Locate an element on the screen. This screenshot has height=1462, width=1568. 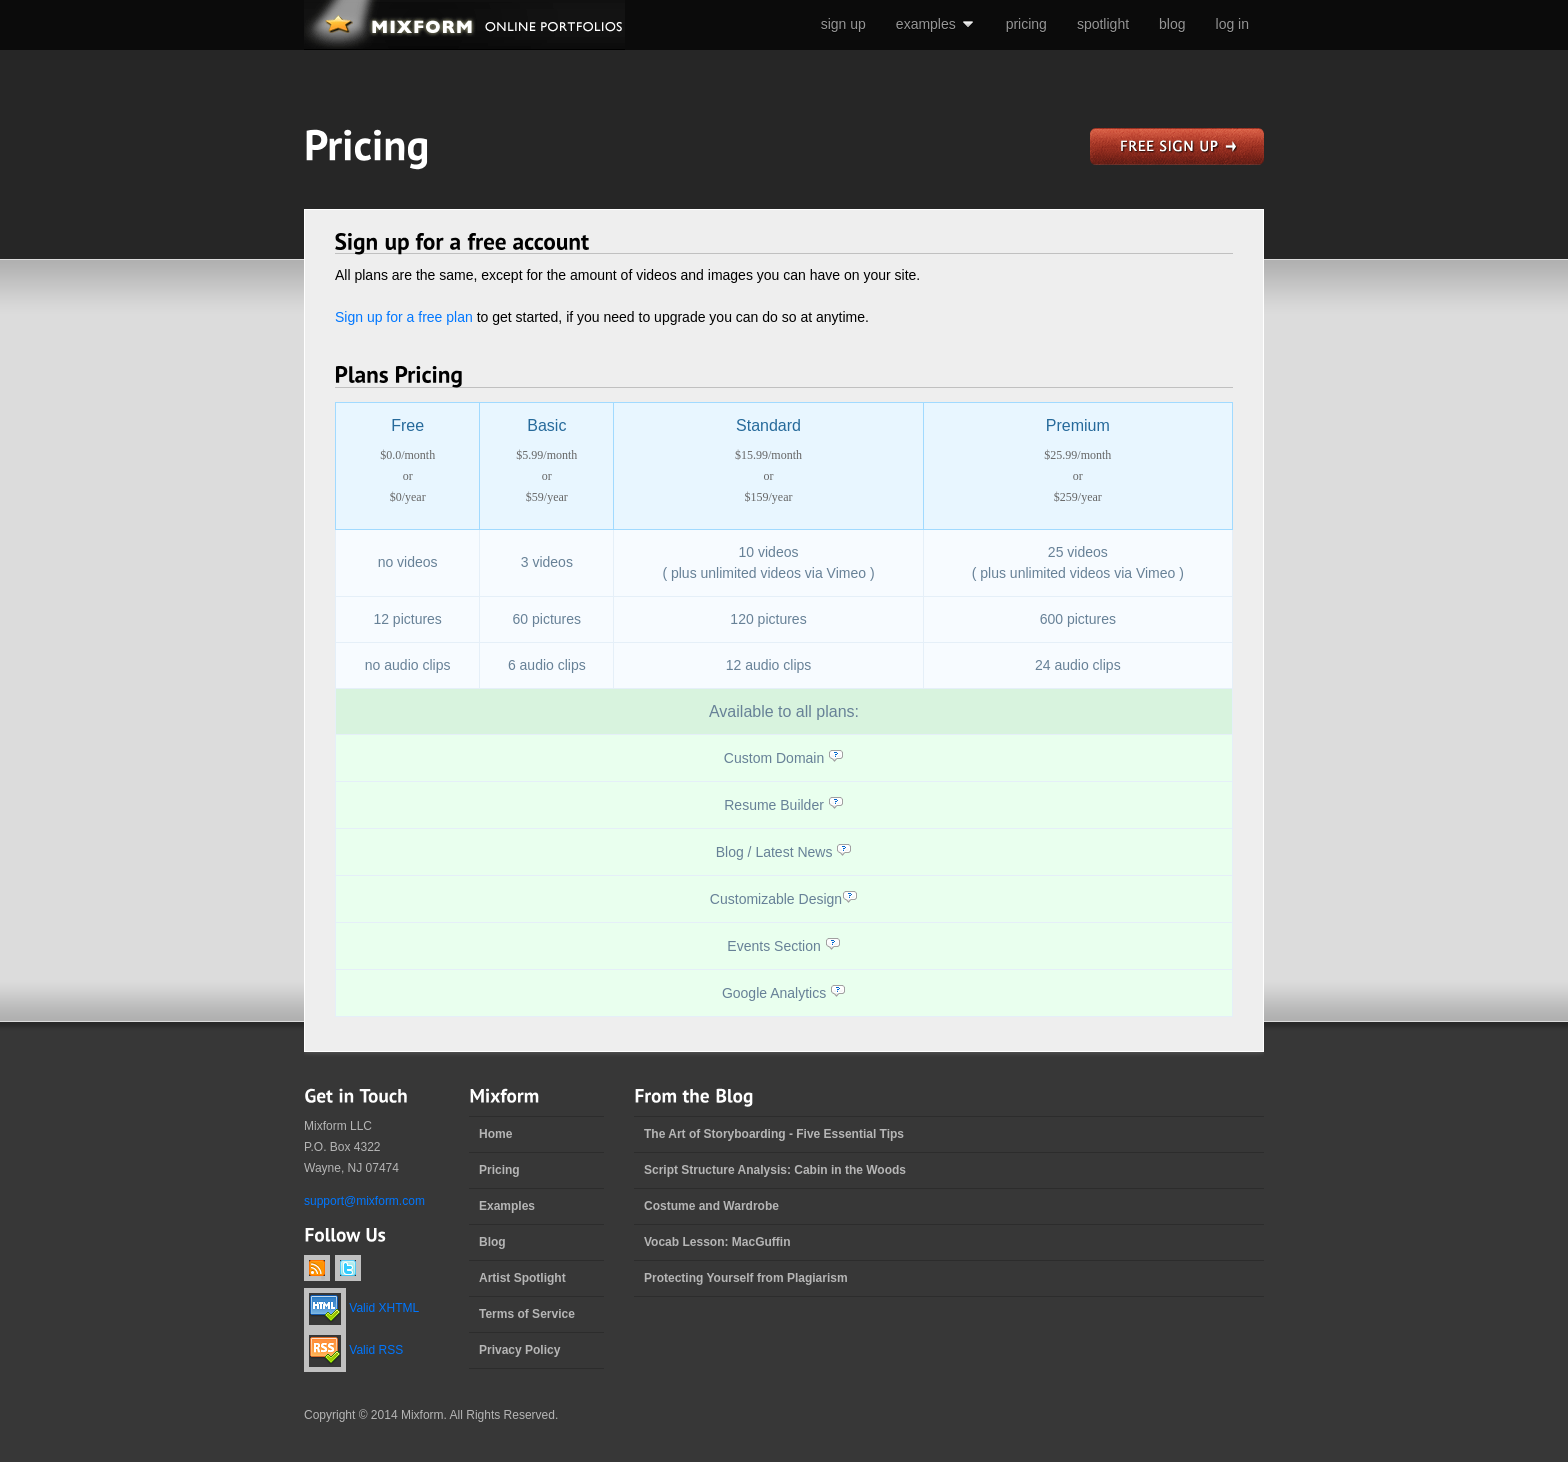
sign up is located at coordinates (843, 24).